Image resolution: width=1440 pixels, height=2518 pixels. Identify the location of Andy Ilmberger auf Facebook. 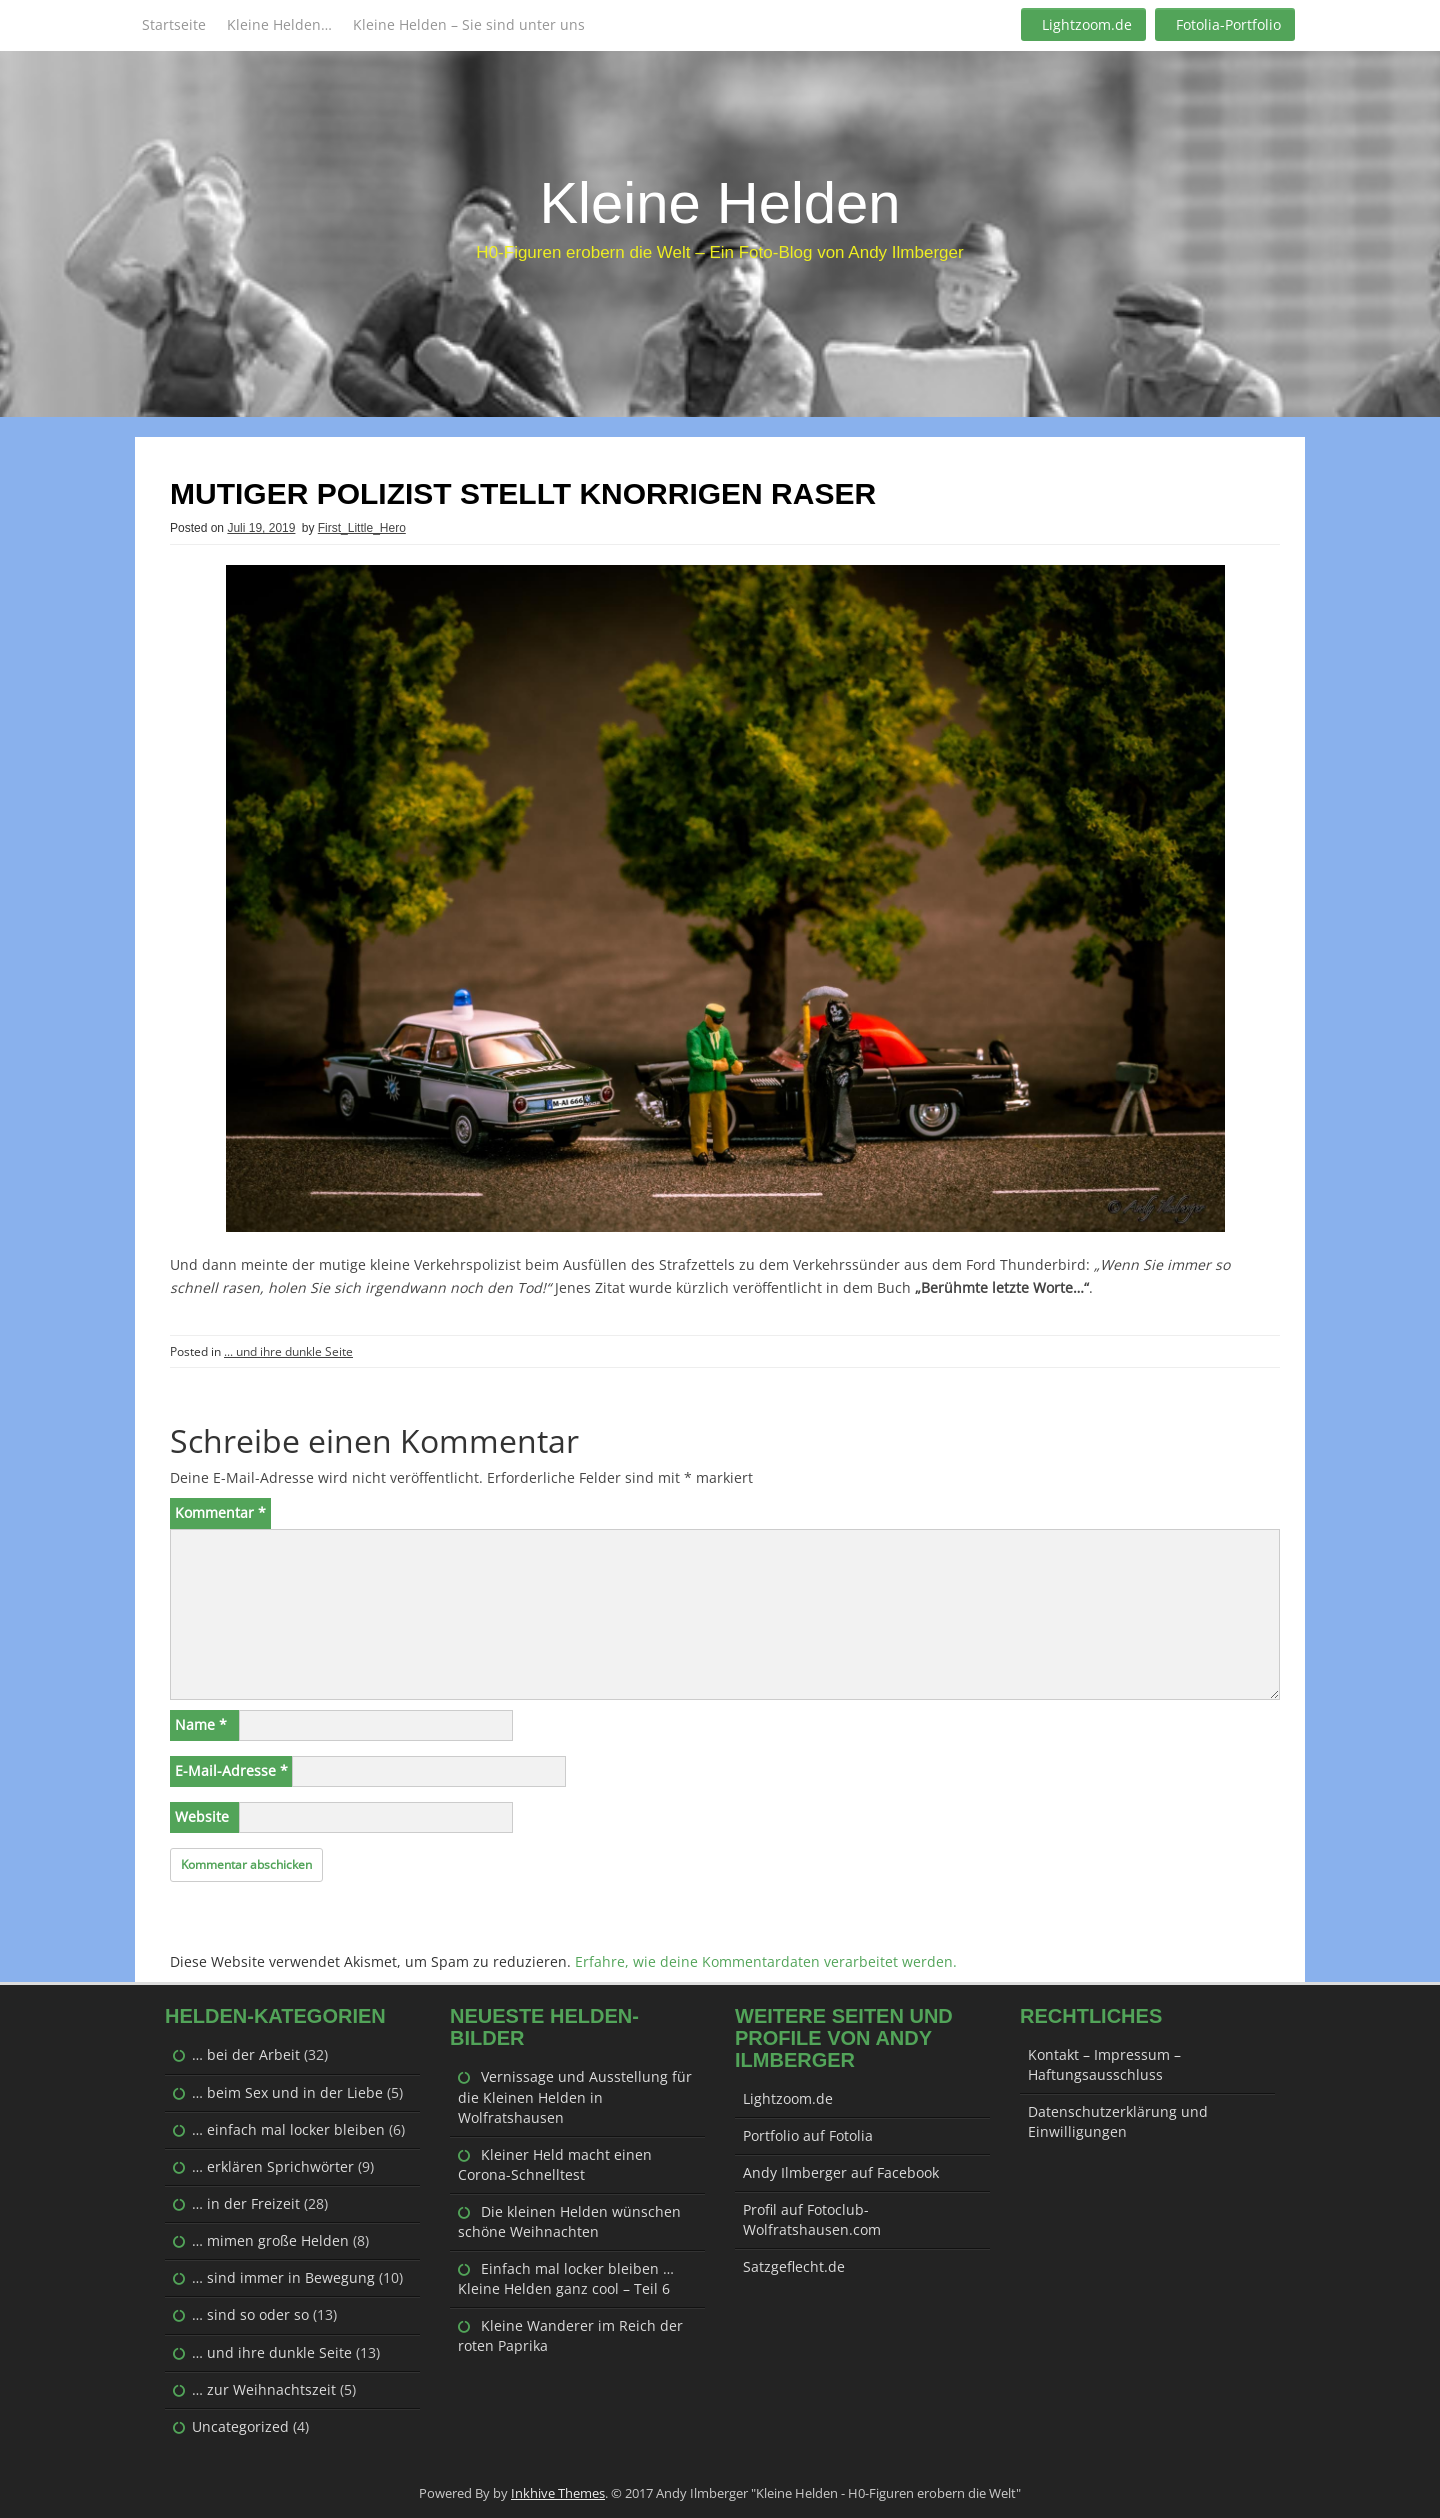
(841, 2172).